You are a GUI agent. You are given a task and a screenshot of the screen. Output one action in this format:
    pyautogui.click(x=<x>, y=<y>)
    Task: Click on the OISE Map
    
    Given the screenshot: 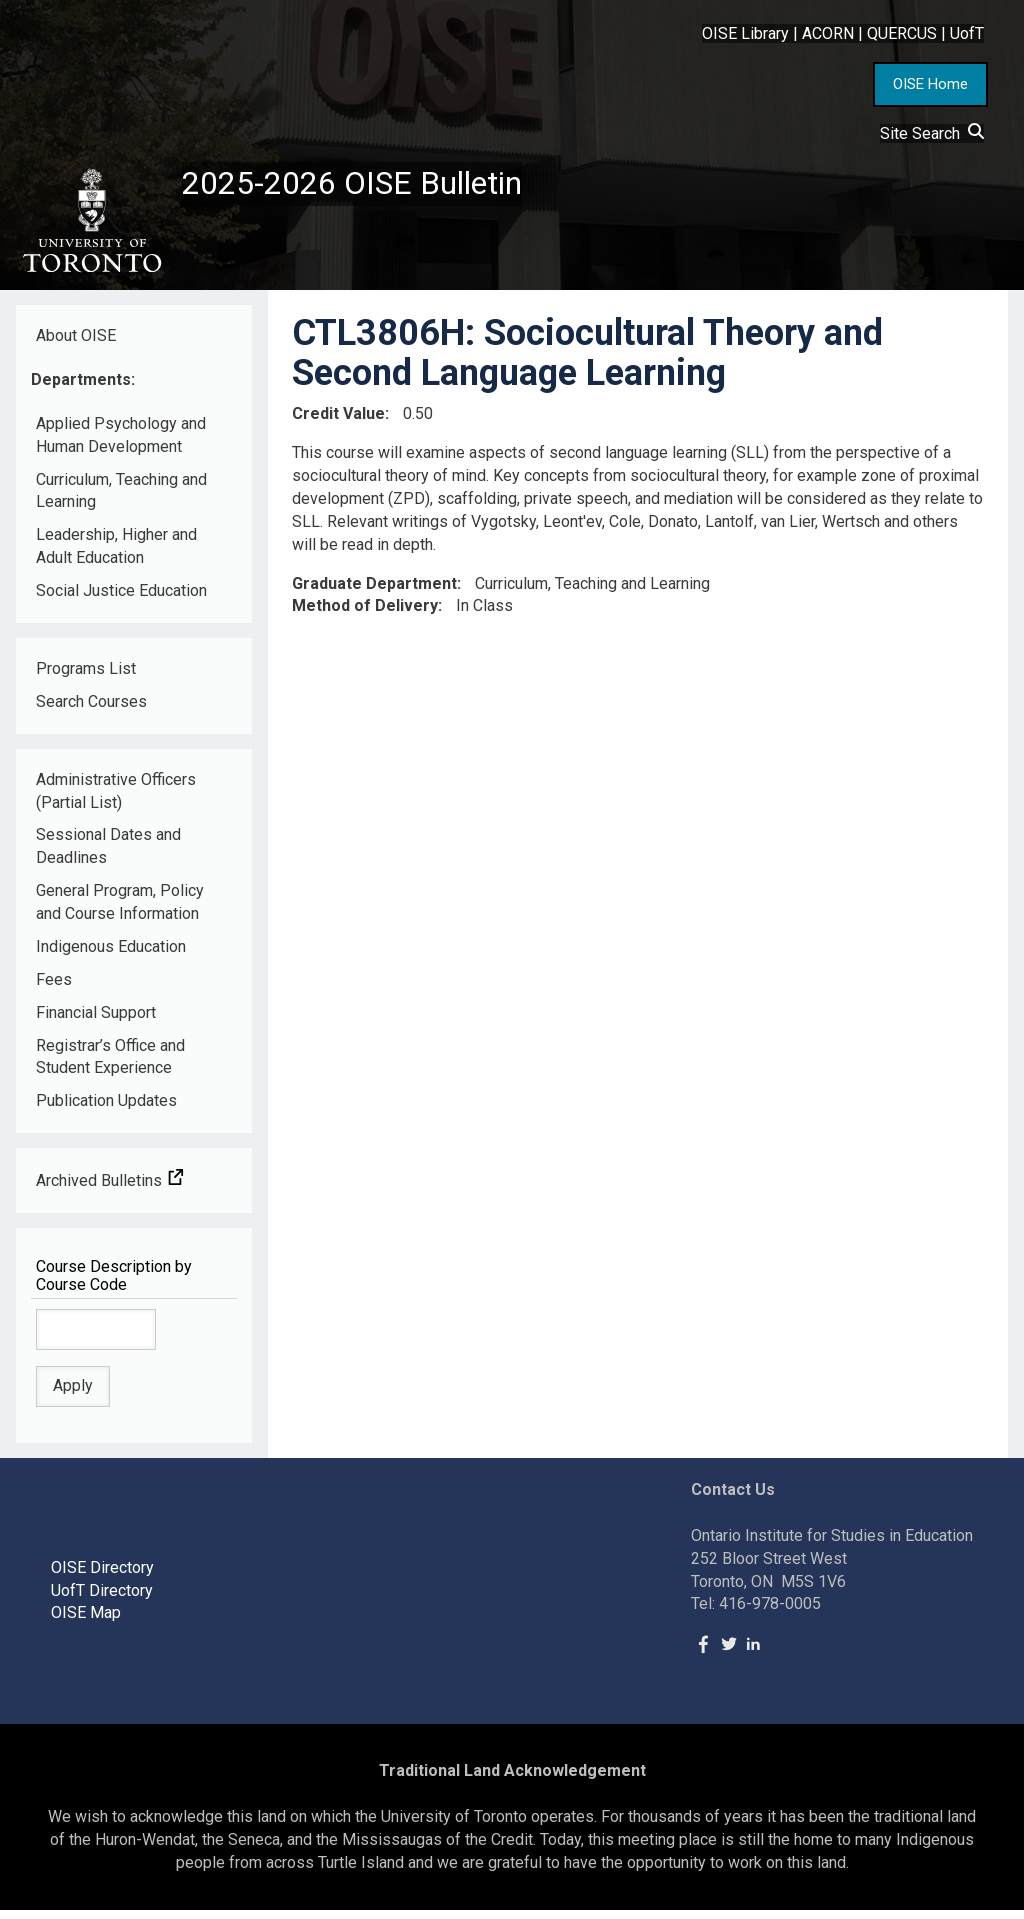 What is the action you would take?
    pyautogui.click(x=86, y=1621)
    